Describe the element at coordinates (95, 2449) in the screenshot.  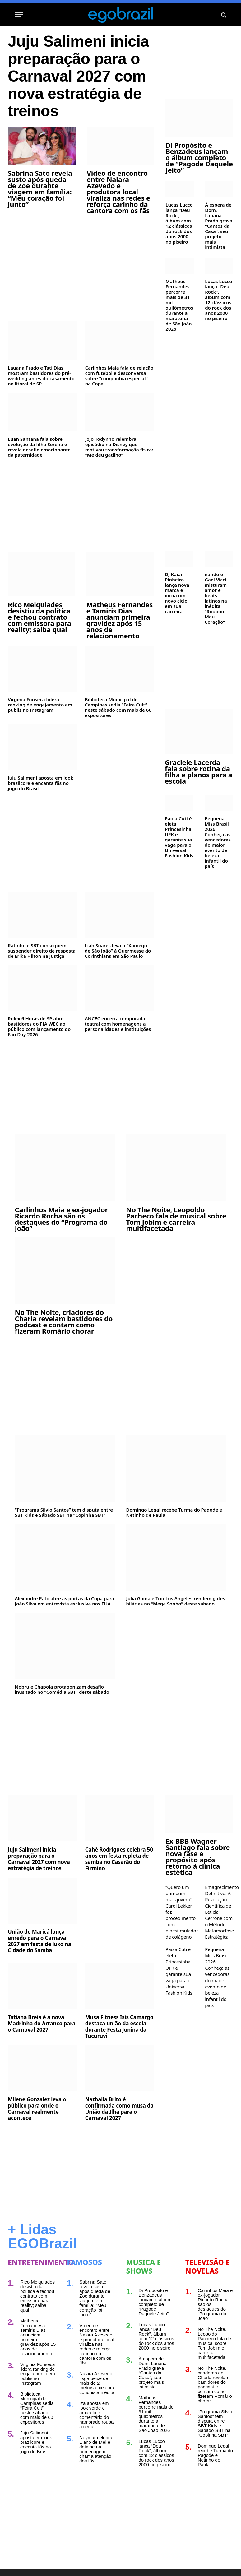
I see `Neymar celebra 1 ano de Mel e detalhe na homenagem chama atenção dos fãs` at that location.